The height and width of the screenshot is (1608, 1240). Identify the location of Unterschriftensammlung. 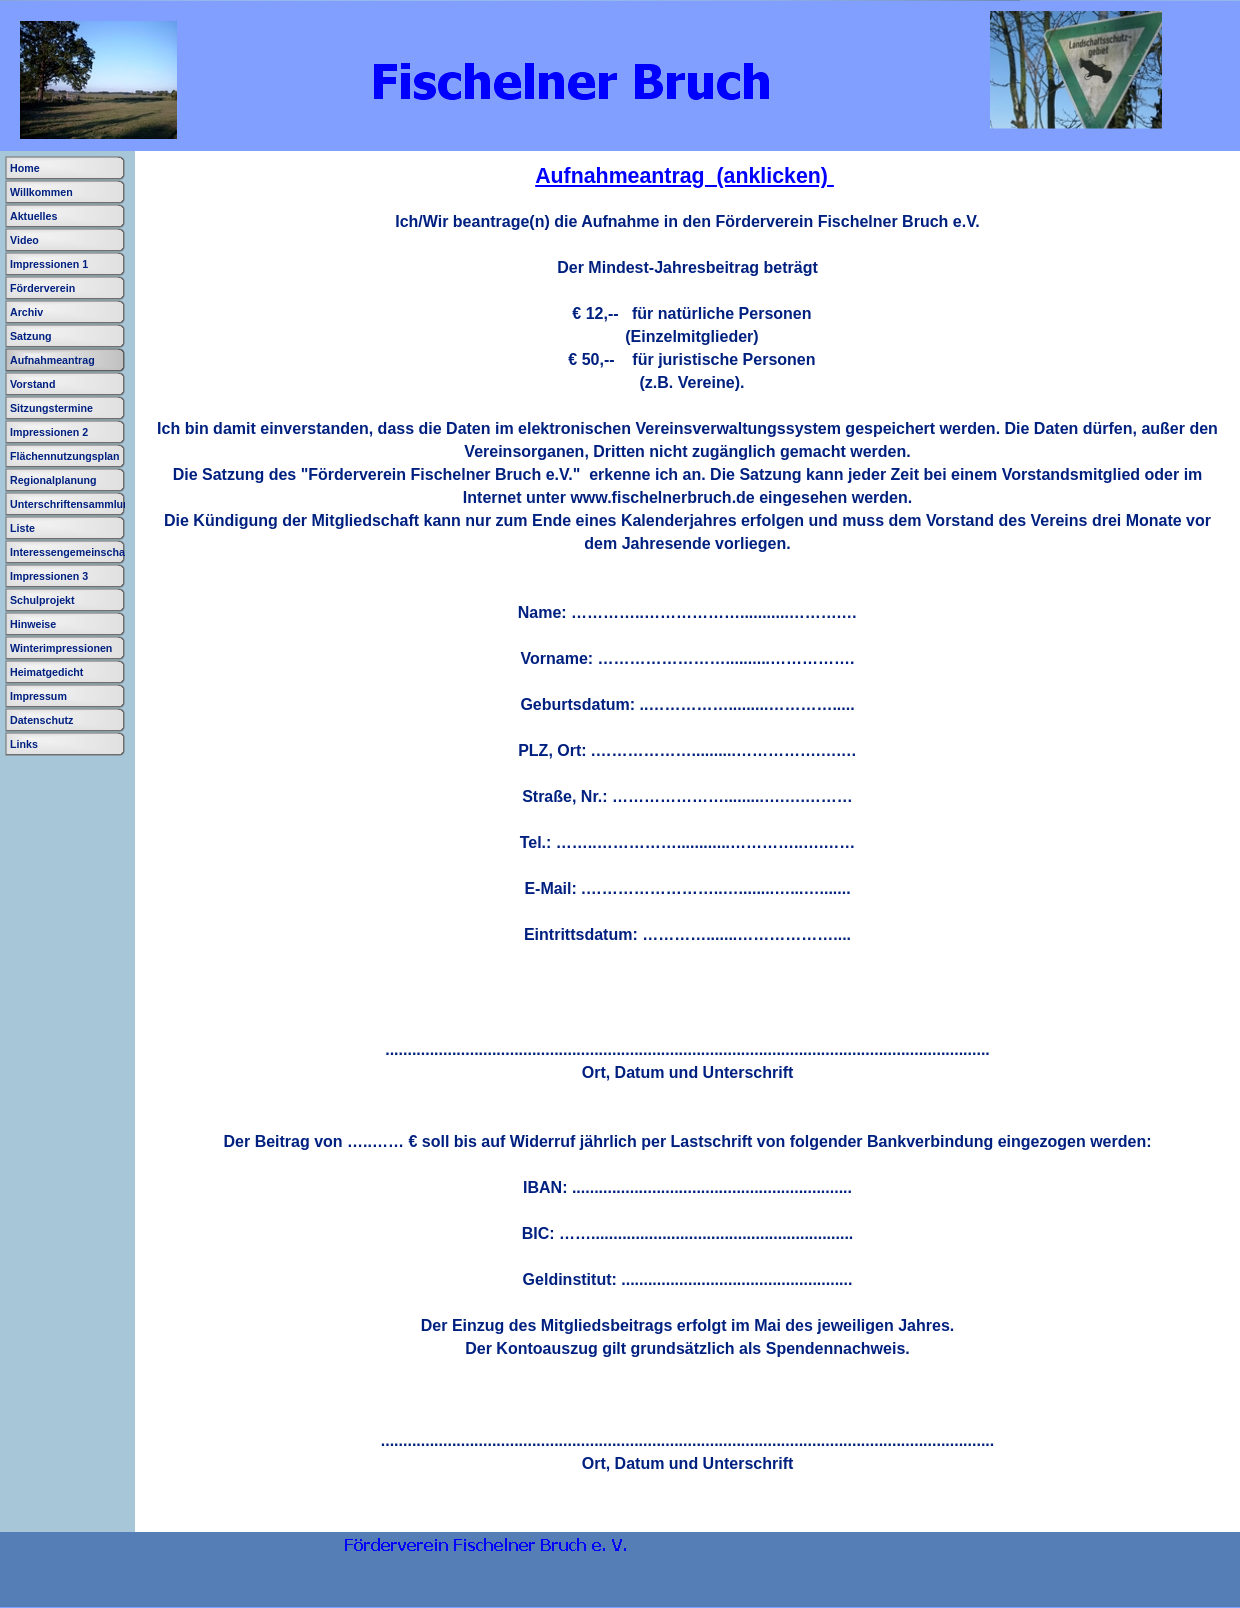
(73, 504).